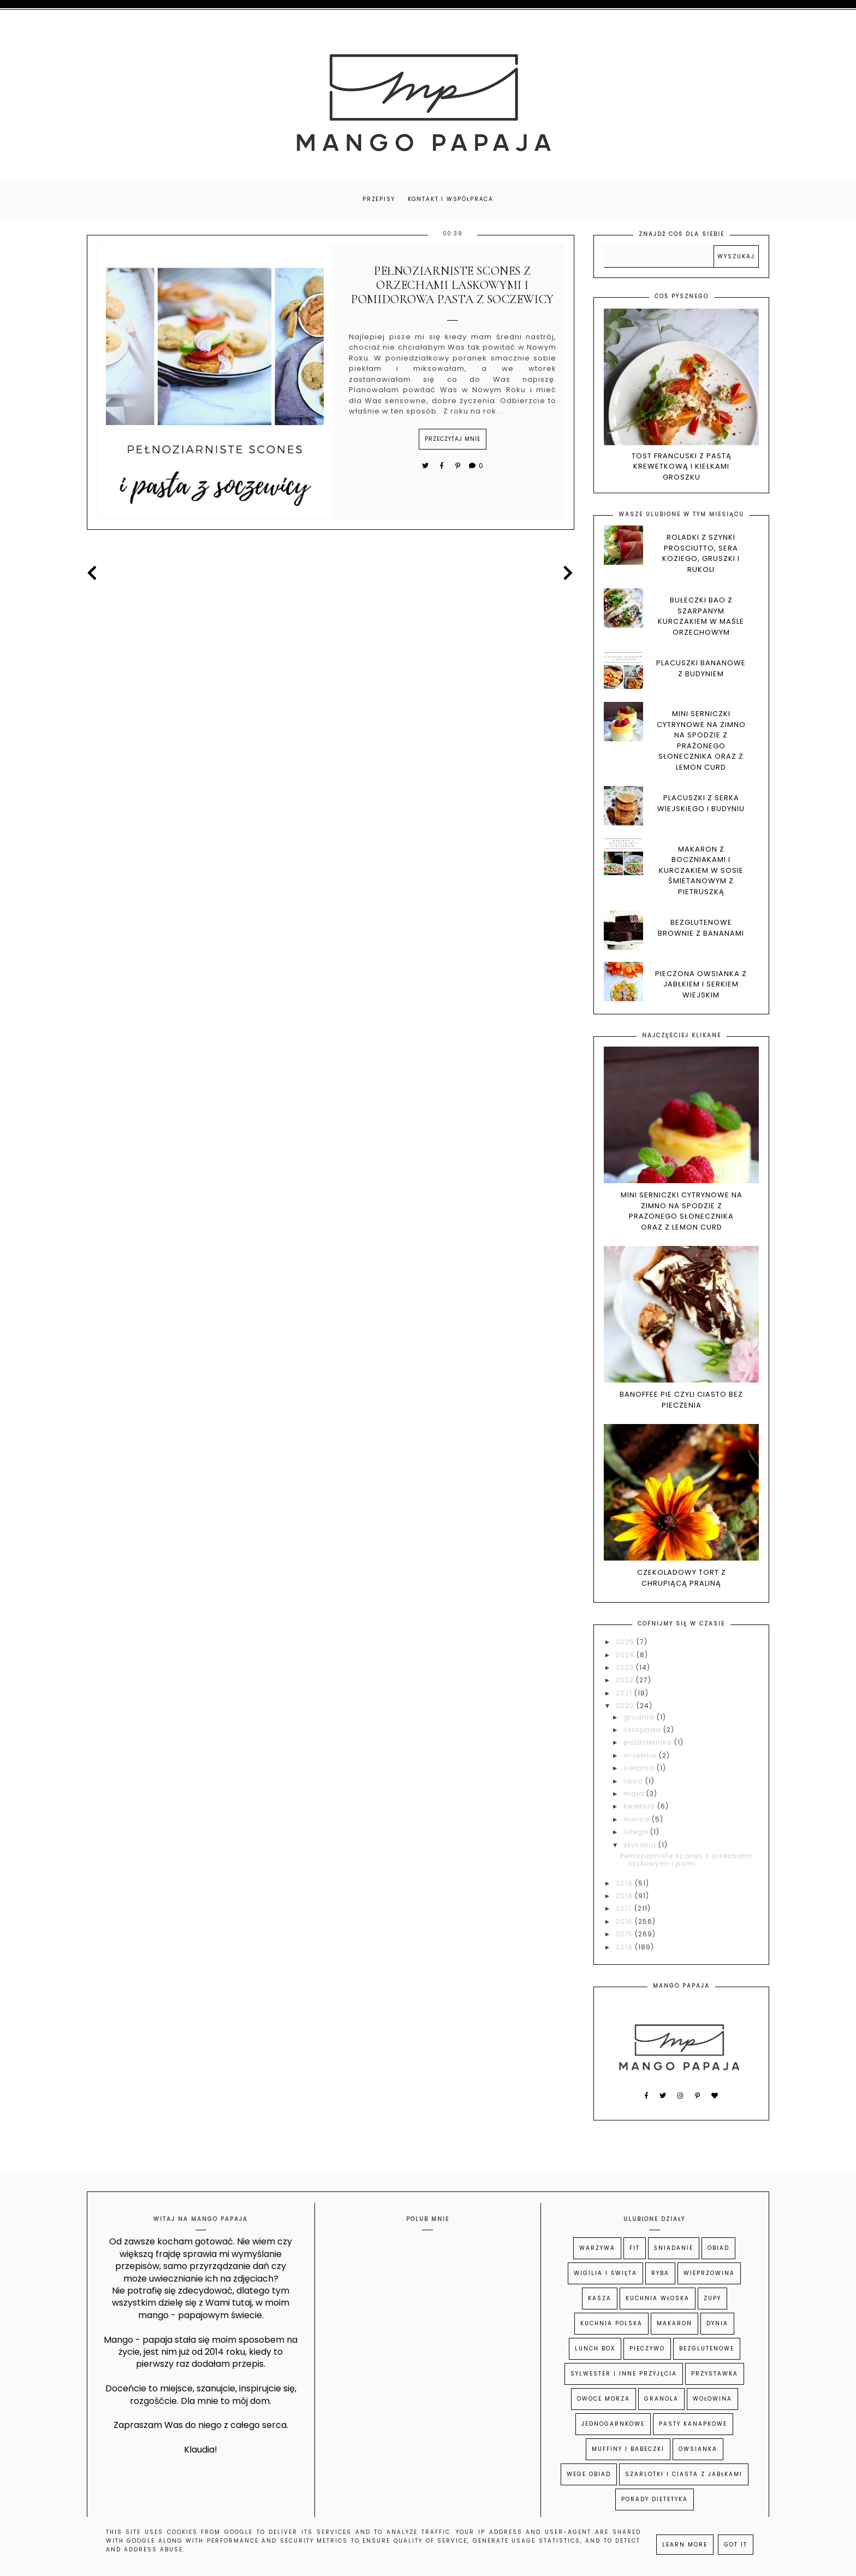  I want to click on 2017, so click(625, 1910).